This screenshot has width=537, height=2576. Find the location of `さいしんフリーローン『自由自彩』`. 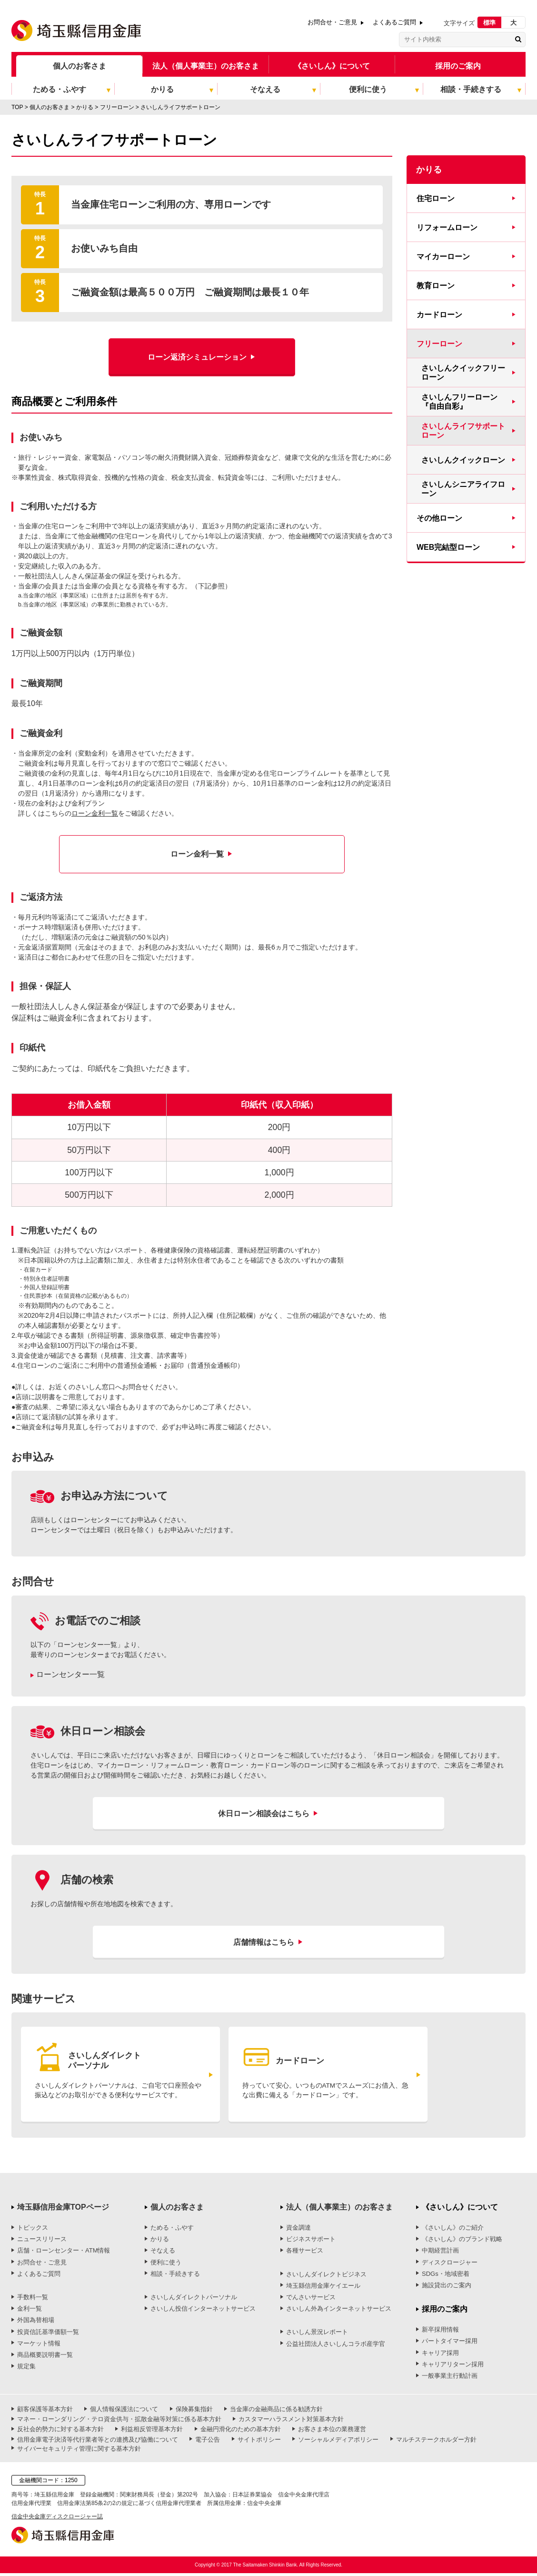

さいしんフリーローン『自由自彩』 is located at coordinates (459, 401).